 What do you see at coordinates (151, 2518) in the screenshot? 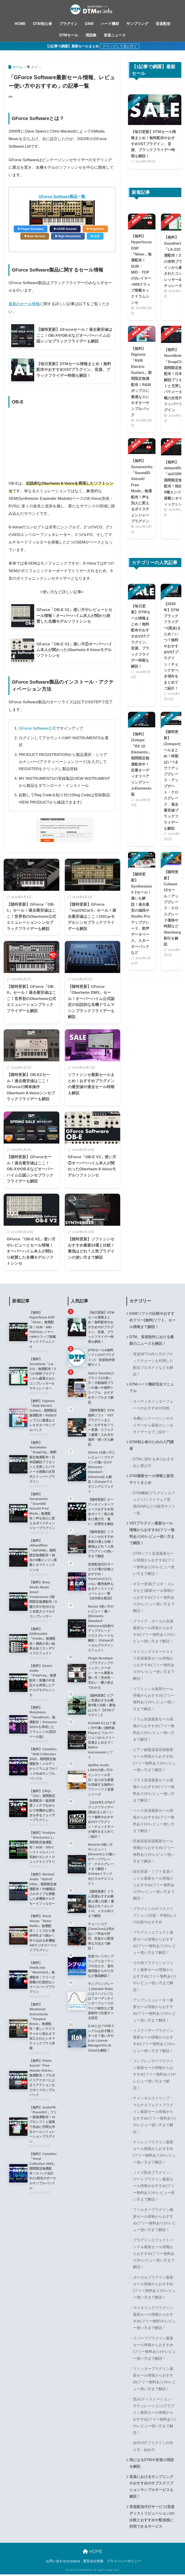
I see `音楽配信代行サービス(音楽ディストリビューション)の比較とおすすめや配信後に利用できるサービス` at bounding box center [151, 2518].